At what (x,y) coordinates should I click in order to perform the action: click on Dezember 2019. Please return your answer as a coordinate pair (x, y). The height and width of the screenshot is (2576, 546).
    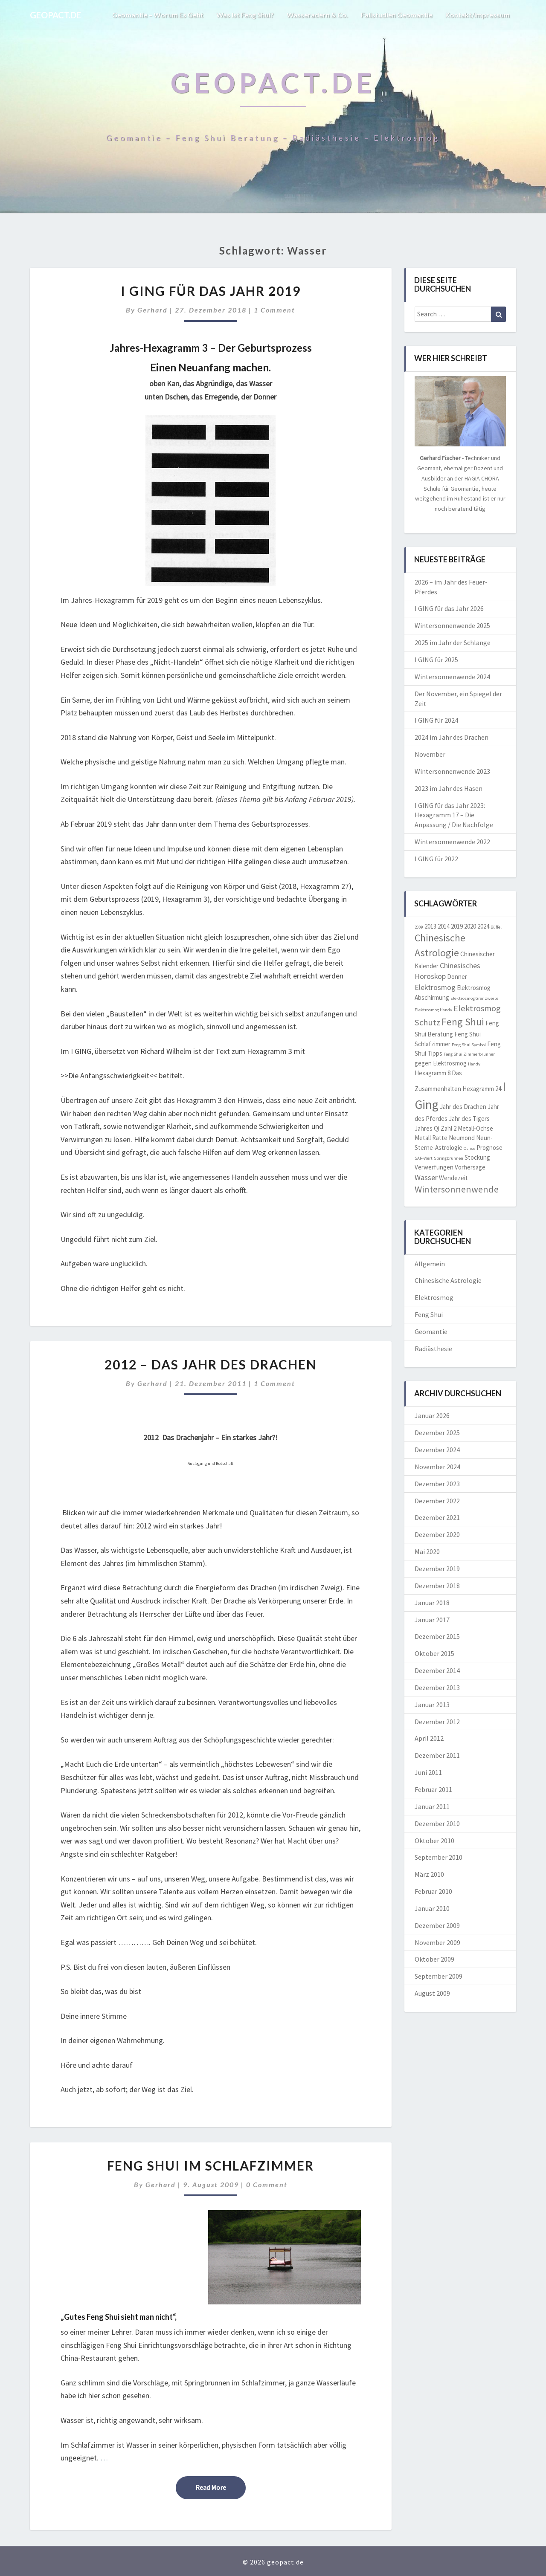
    Looking at the image, I should click on (437, 1568).